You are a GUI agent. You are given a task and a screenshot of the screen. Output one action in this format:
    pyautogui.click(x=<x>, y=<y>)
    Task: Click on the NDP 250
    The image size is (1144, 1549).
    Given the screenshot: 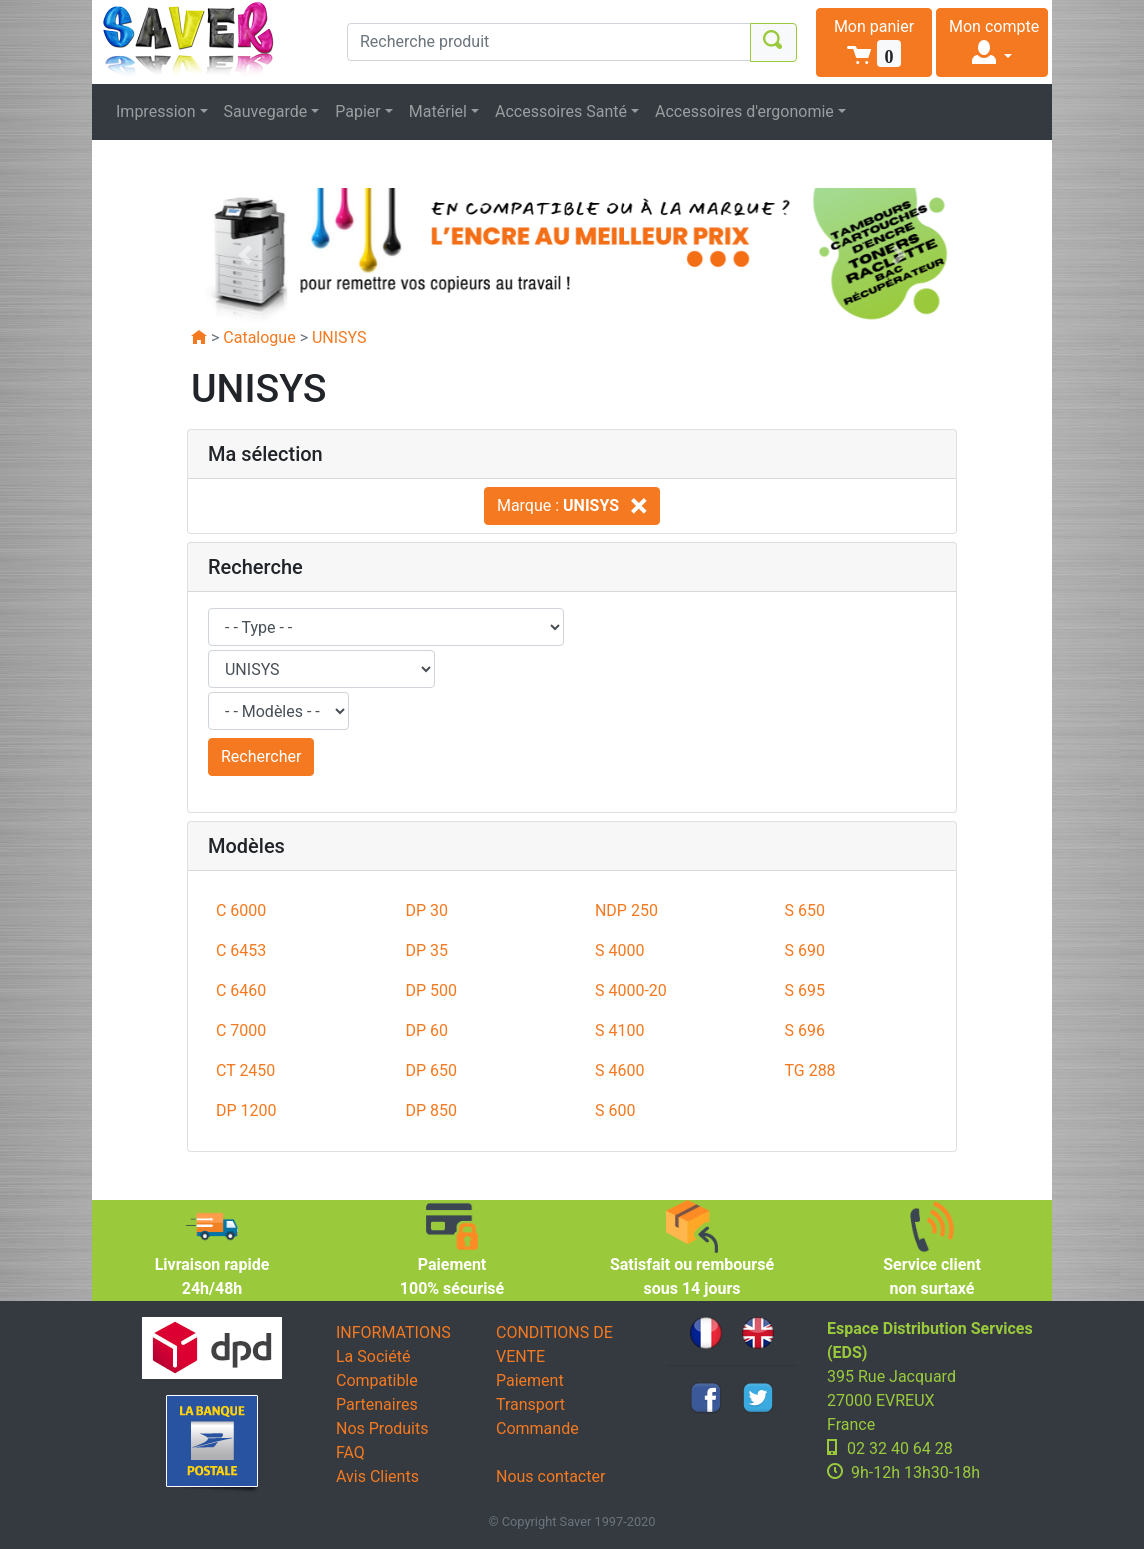 What is the action you would take?
    pyautogui.click(x=626, y=910)
    